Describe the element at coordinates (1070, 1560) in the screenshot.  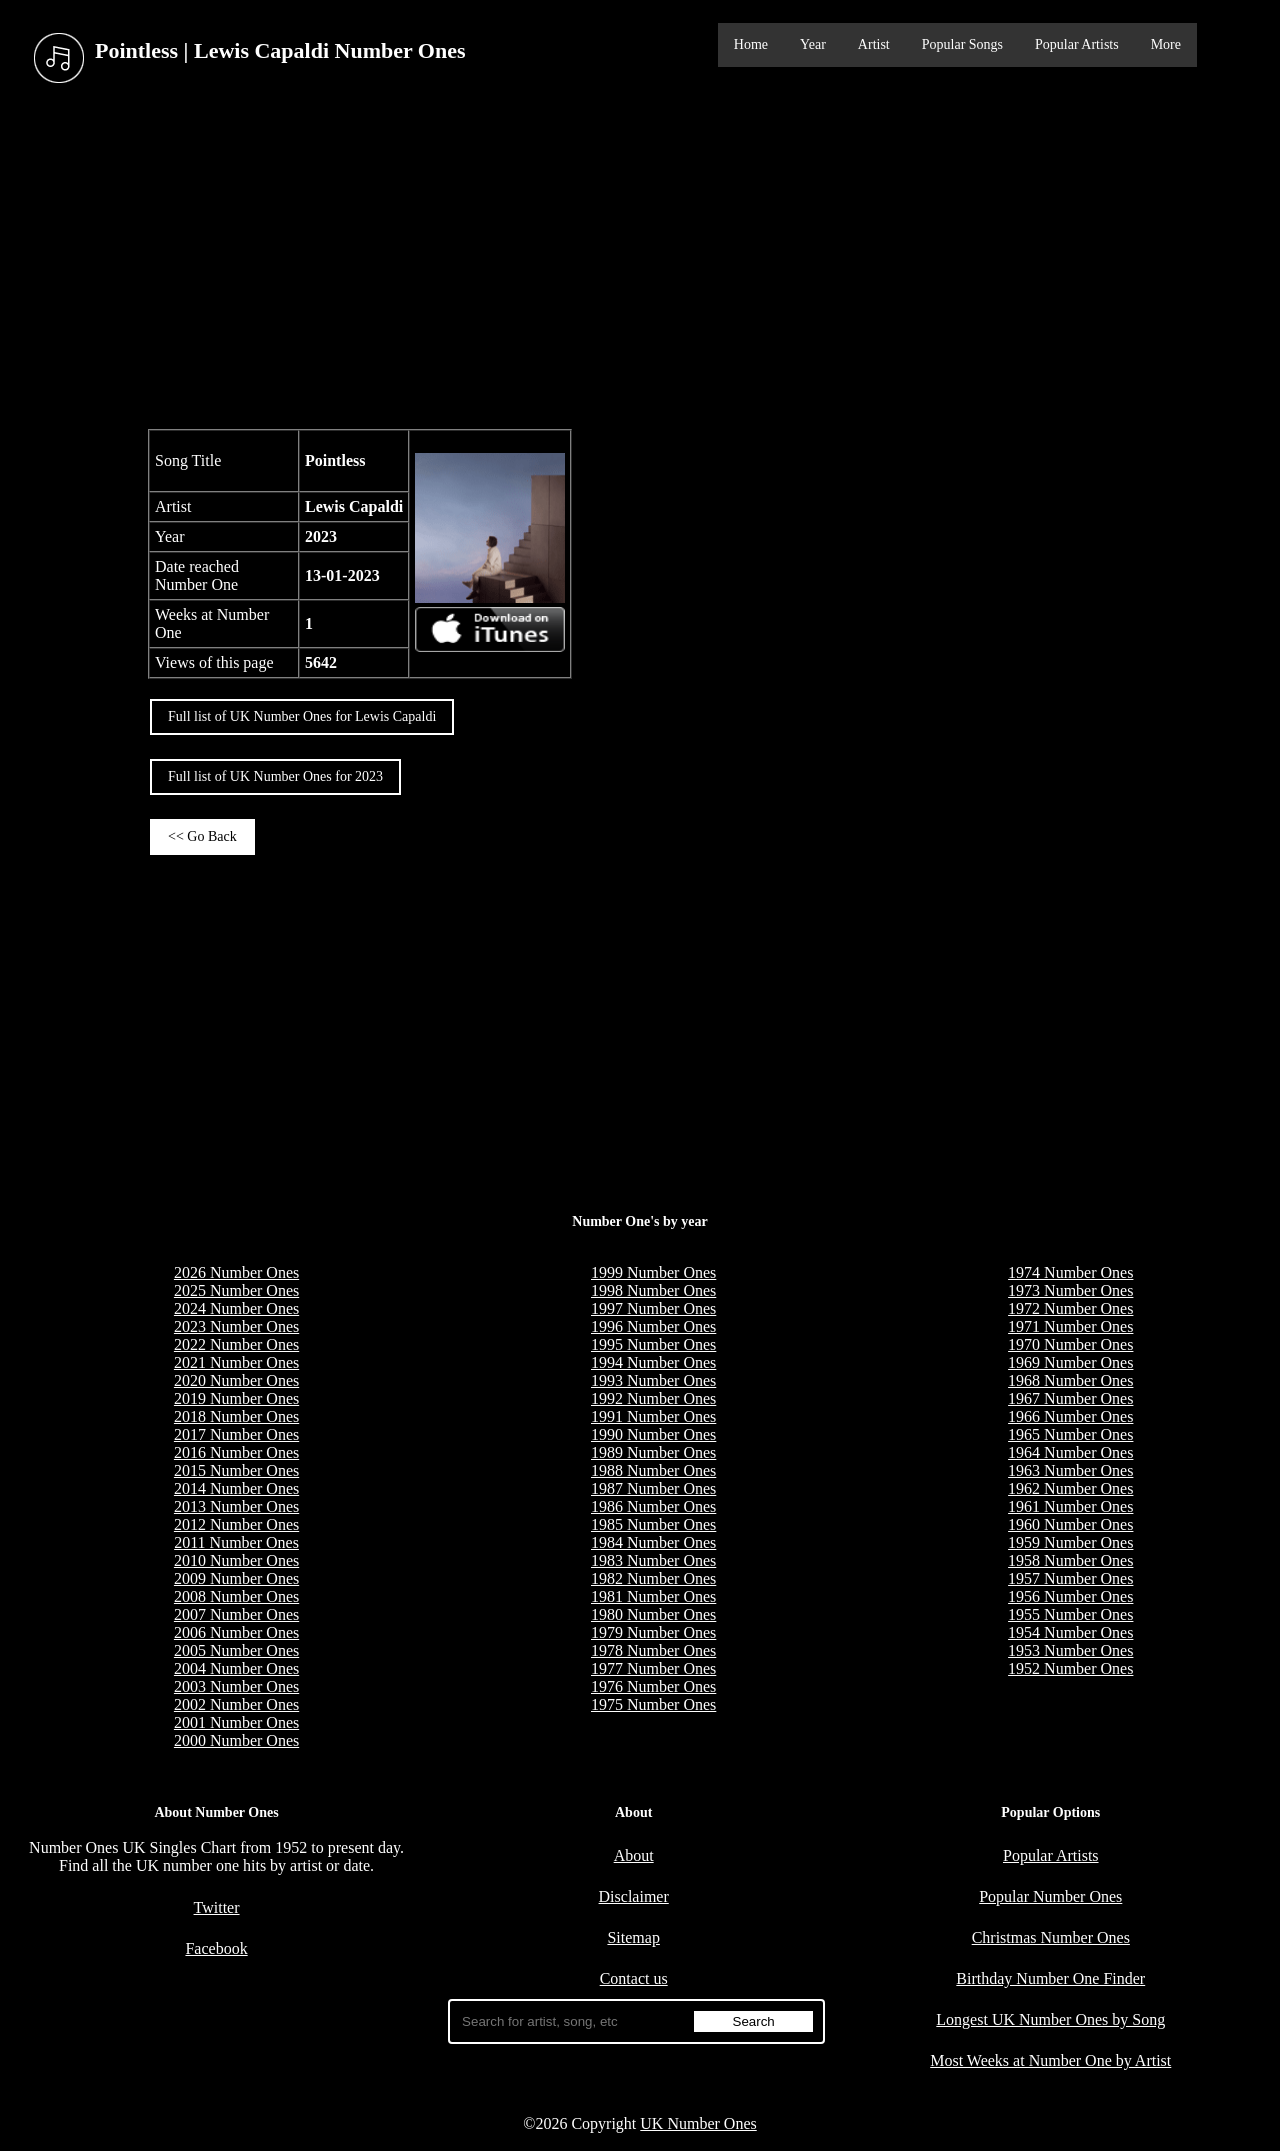
I see `1958 Number Ones` at that location.